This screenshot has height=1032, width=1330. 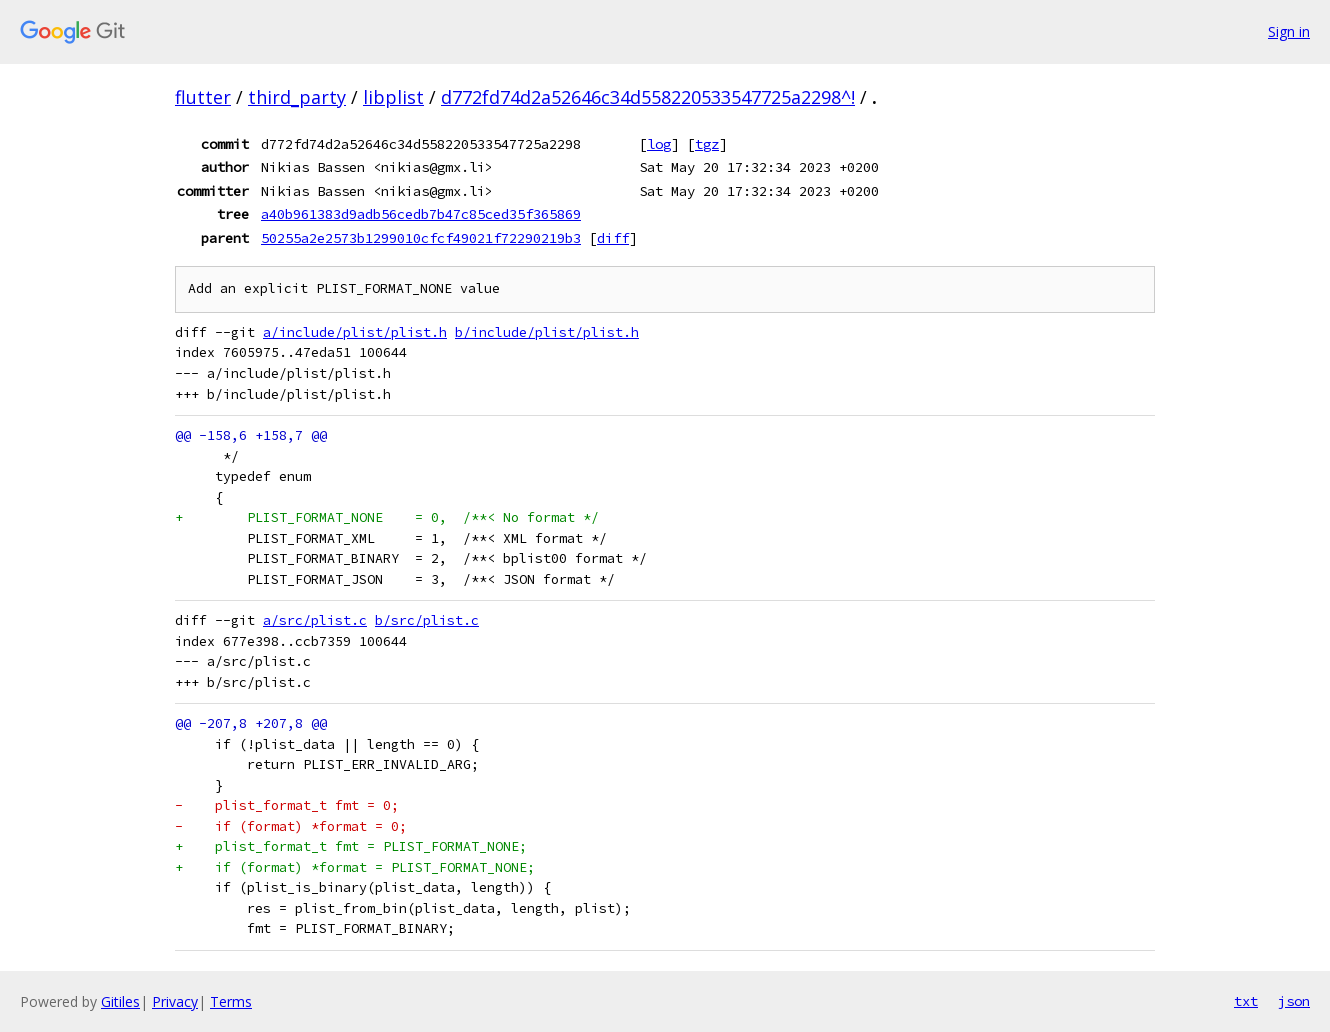 What do you see at coordinates (1289, 31) in the screenshot?
I see `Sign in` at bounding box center [1289, 31].